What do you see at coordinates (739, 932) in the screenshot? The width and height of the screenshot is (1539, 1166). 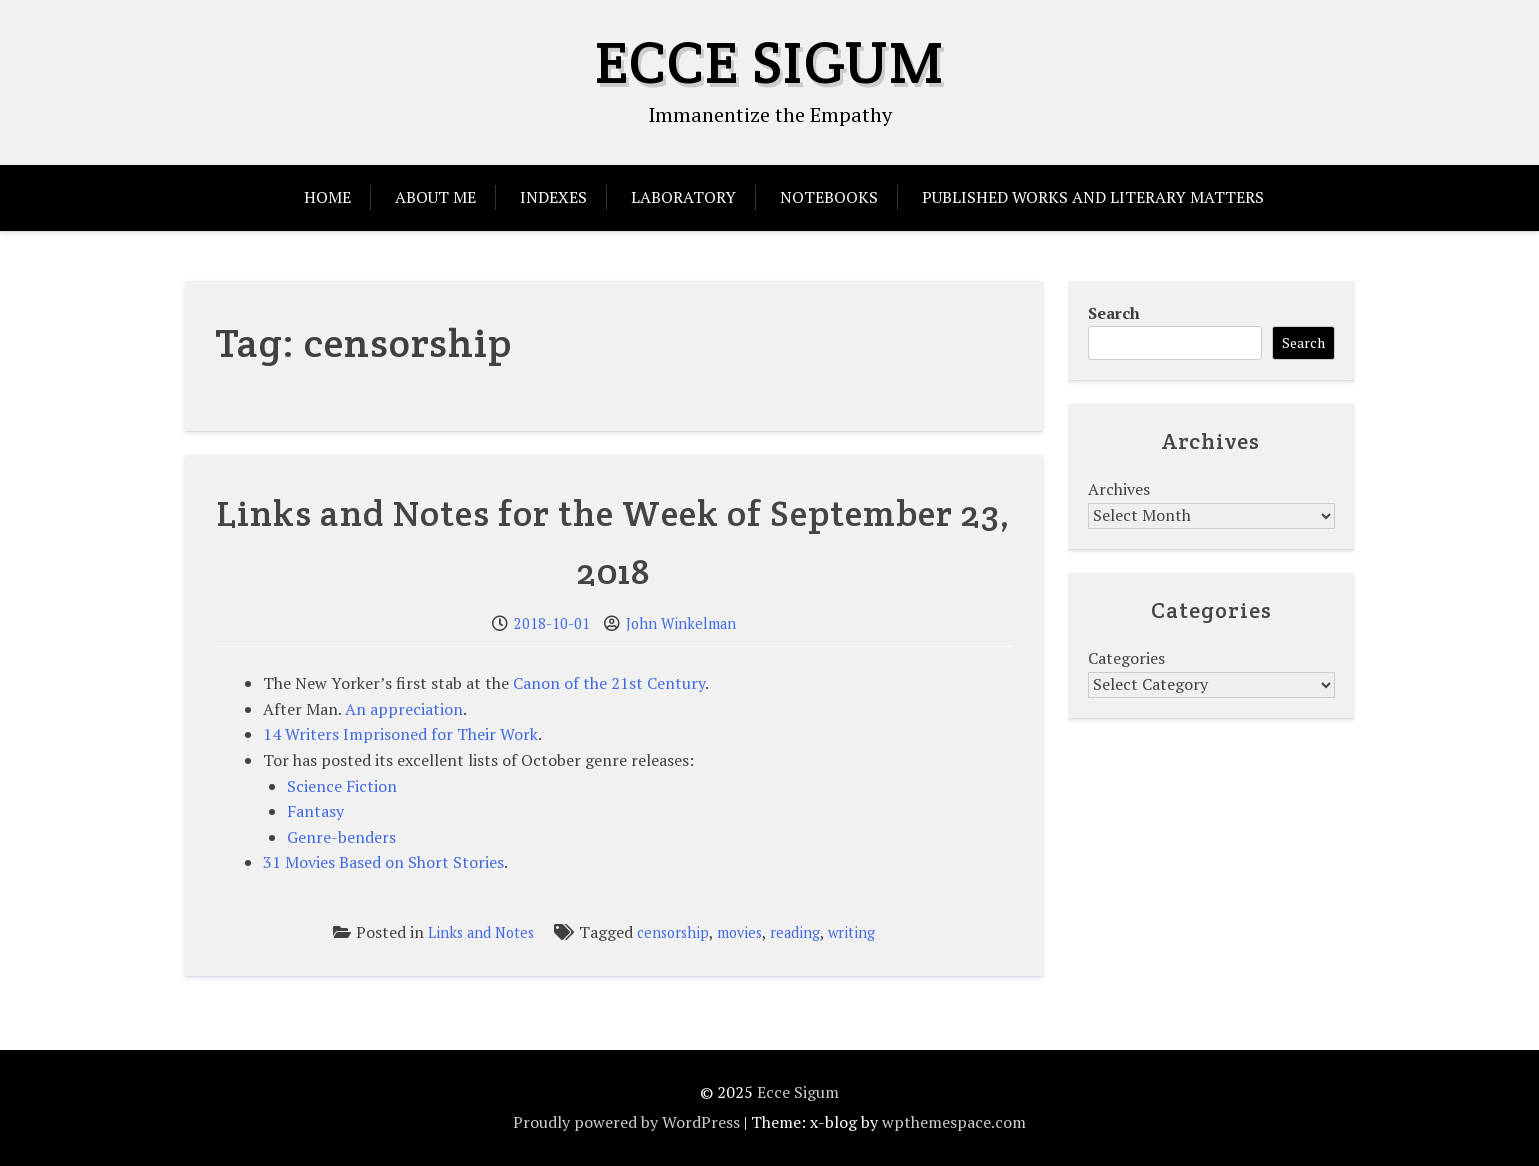 I see `movies` at bounding box center [739, 932].